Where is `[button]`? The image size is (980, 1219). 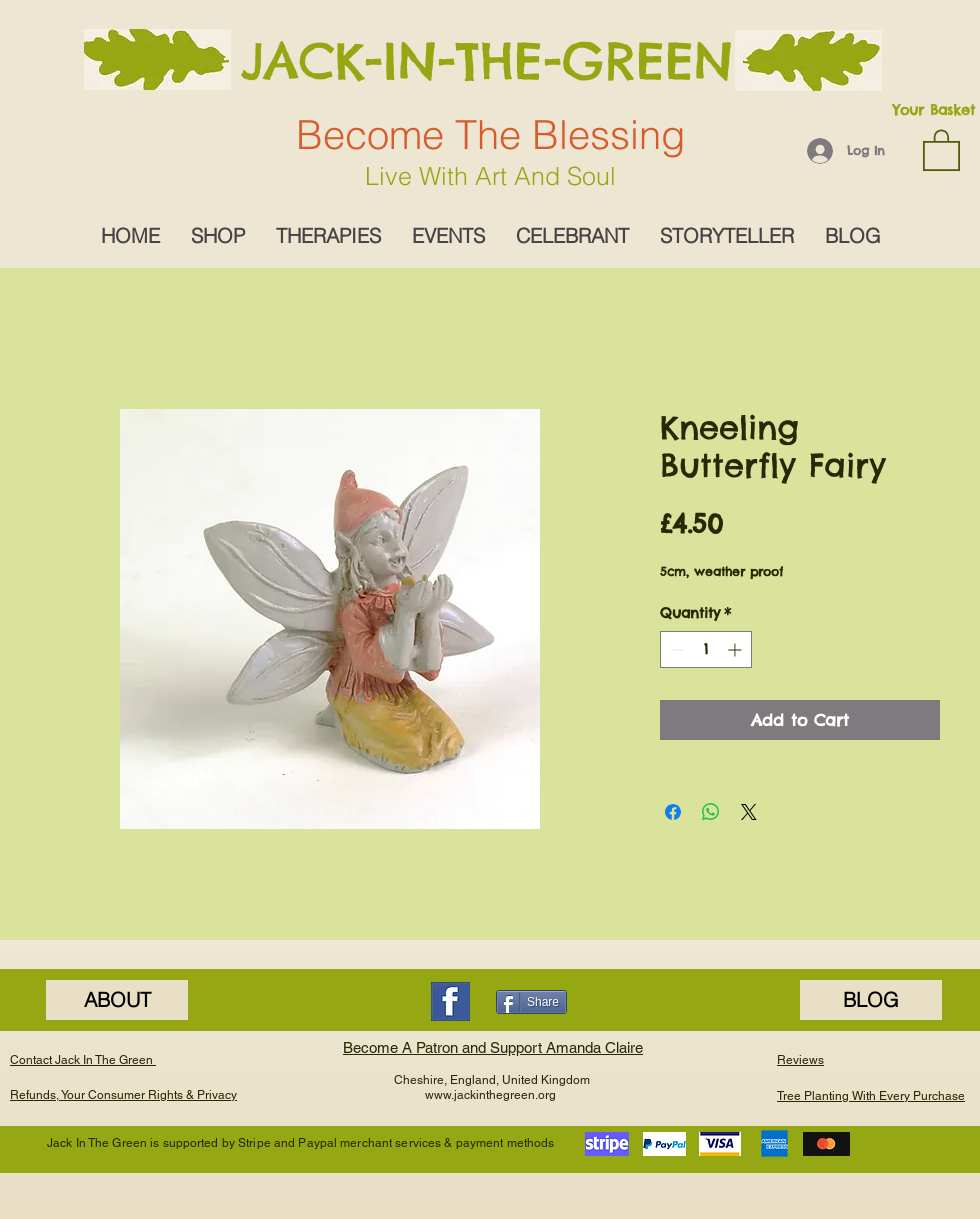
[button] is located at coordinates (941, 149).